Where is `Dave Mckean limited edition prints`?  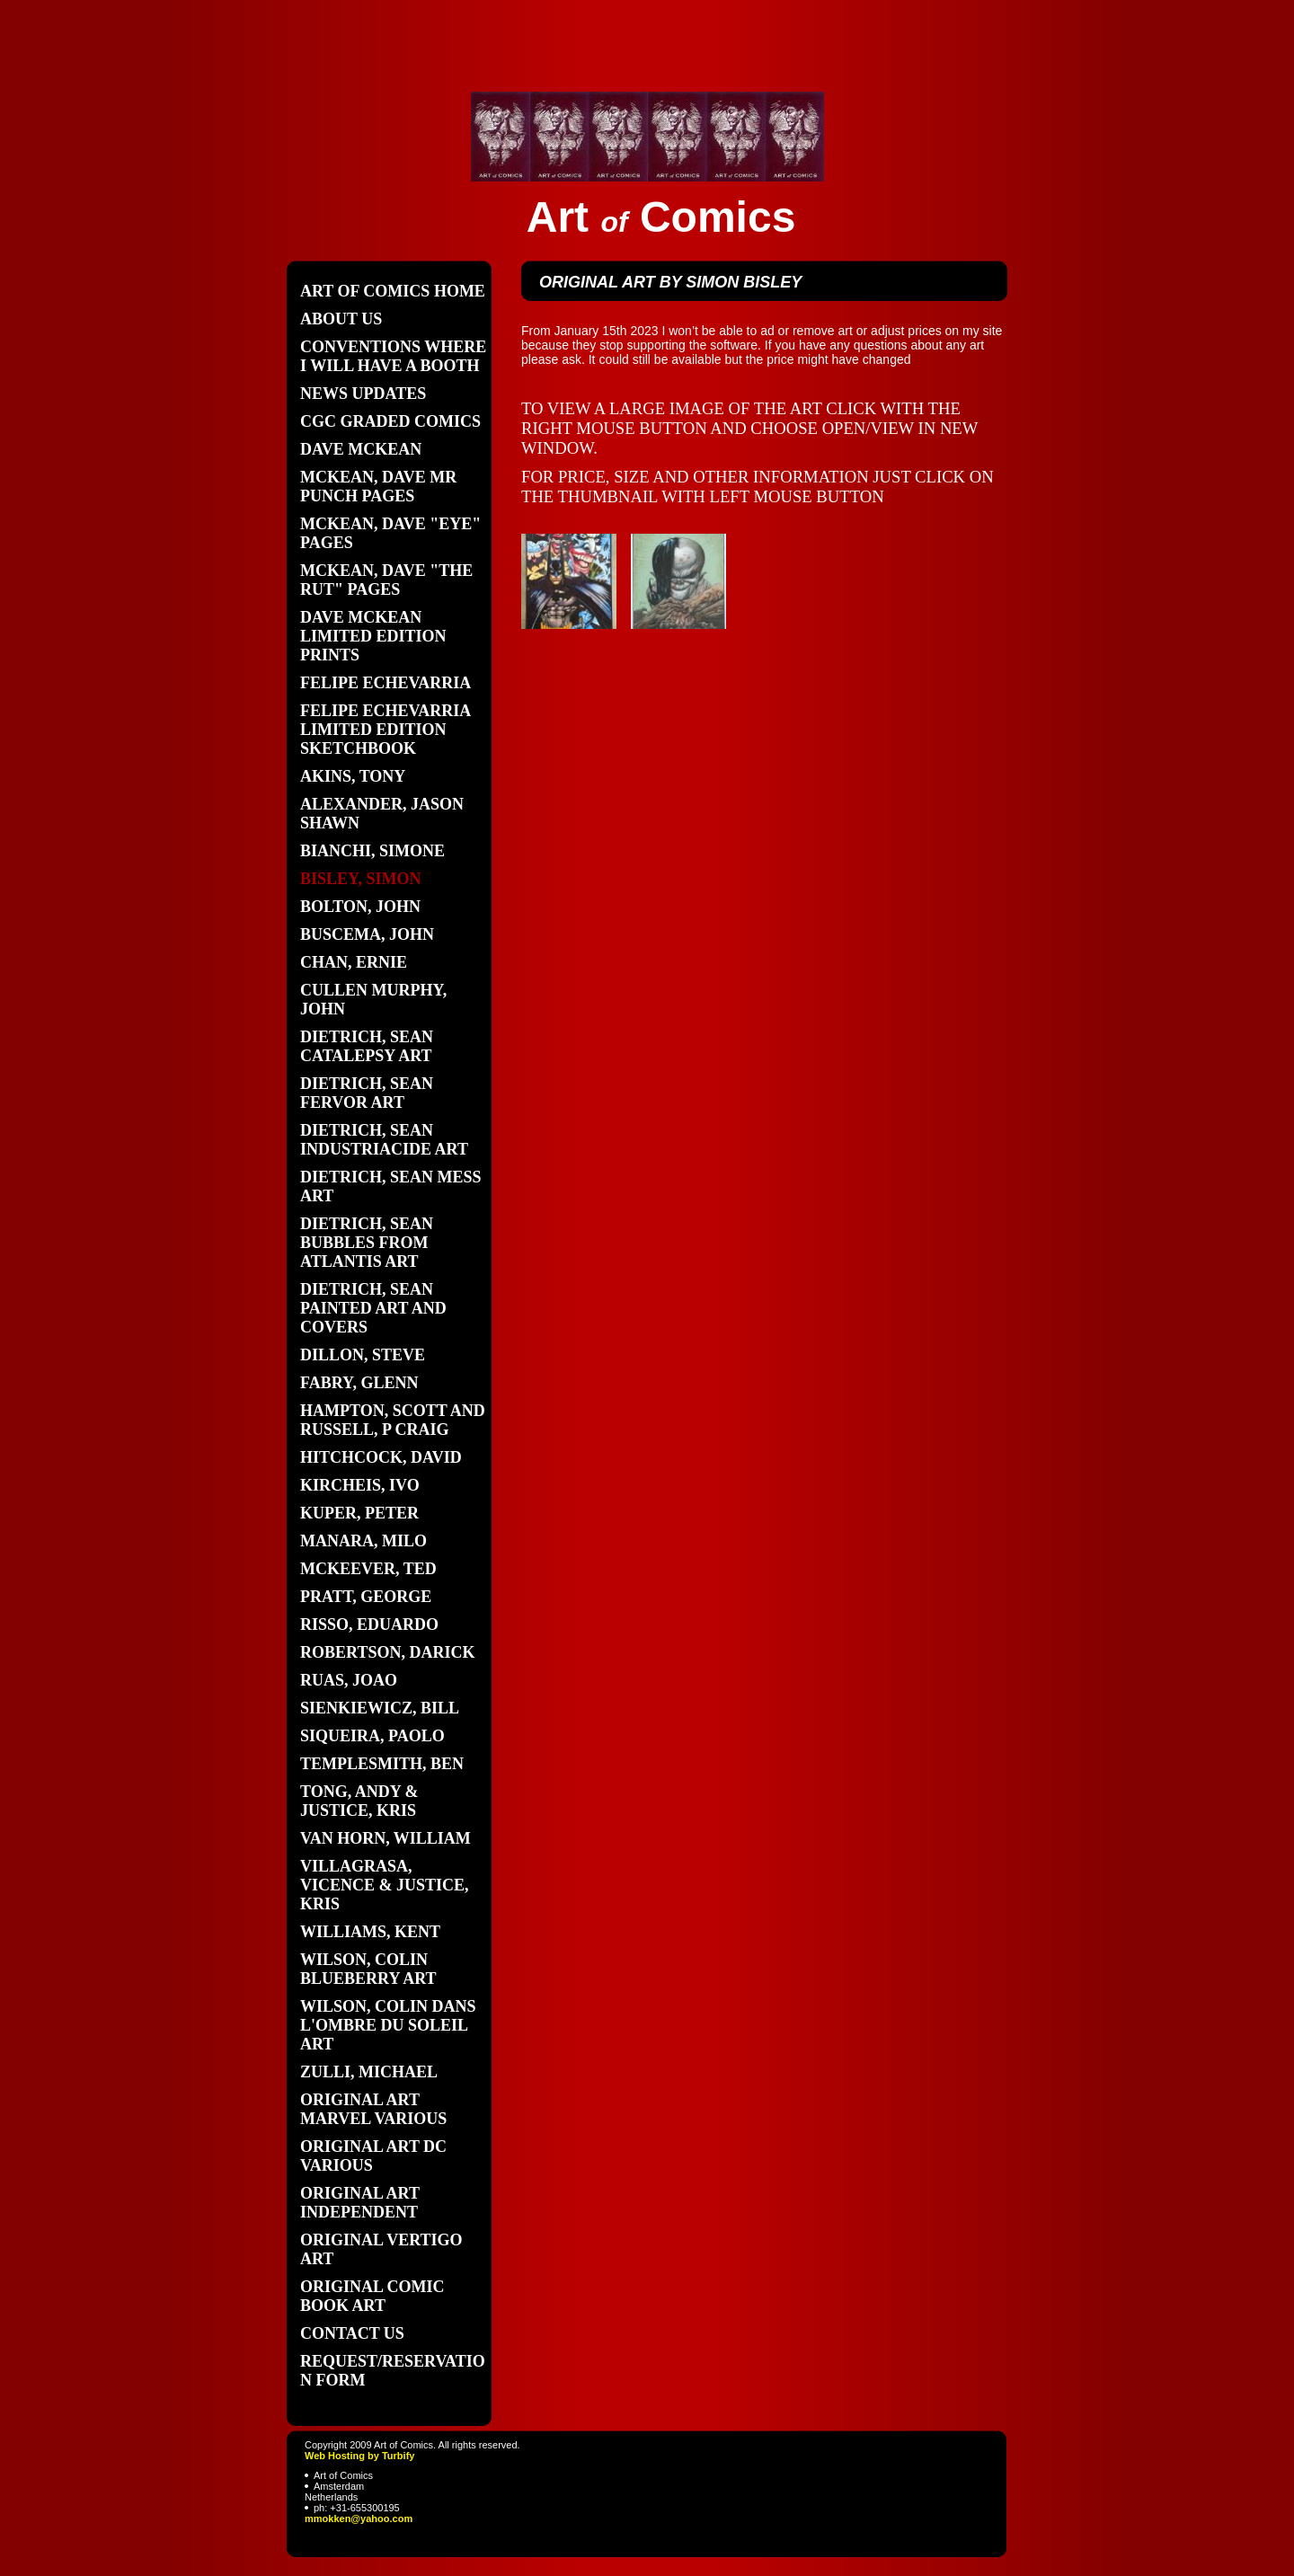
Dave Mckean limited edition prints is located at coordinates (373, 636).